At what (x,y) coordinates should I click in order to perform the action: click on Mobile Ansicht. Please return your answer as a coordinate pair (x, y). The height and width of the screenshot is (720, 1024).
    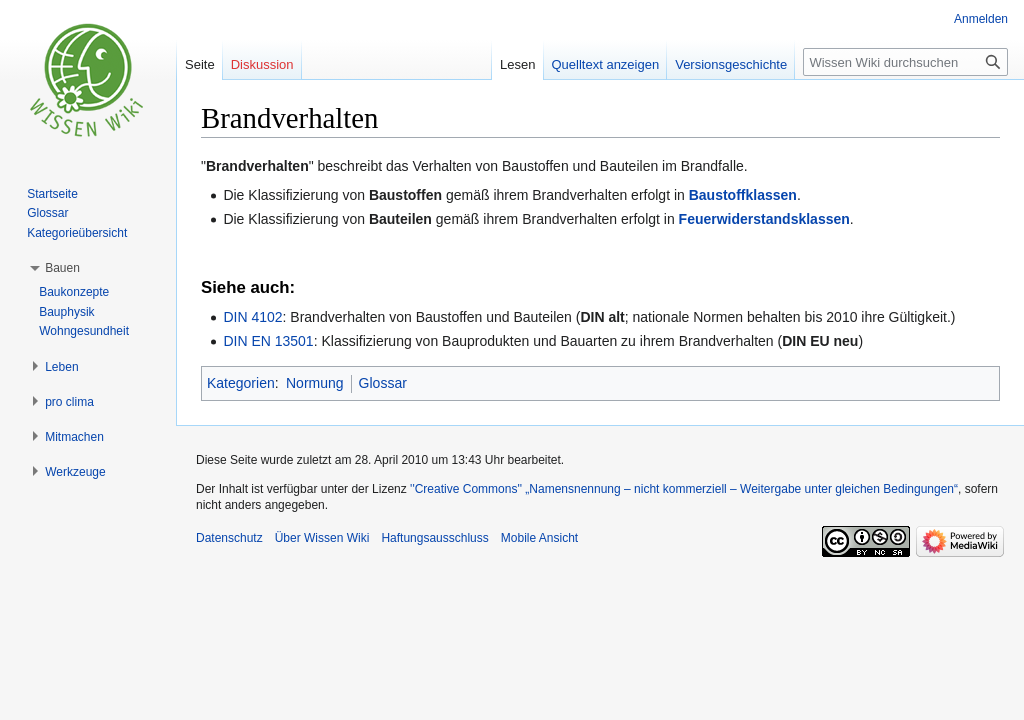
    Looking at the image, I should click on (539, 538).